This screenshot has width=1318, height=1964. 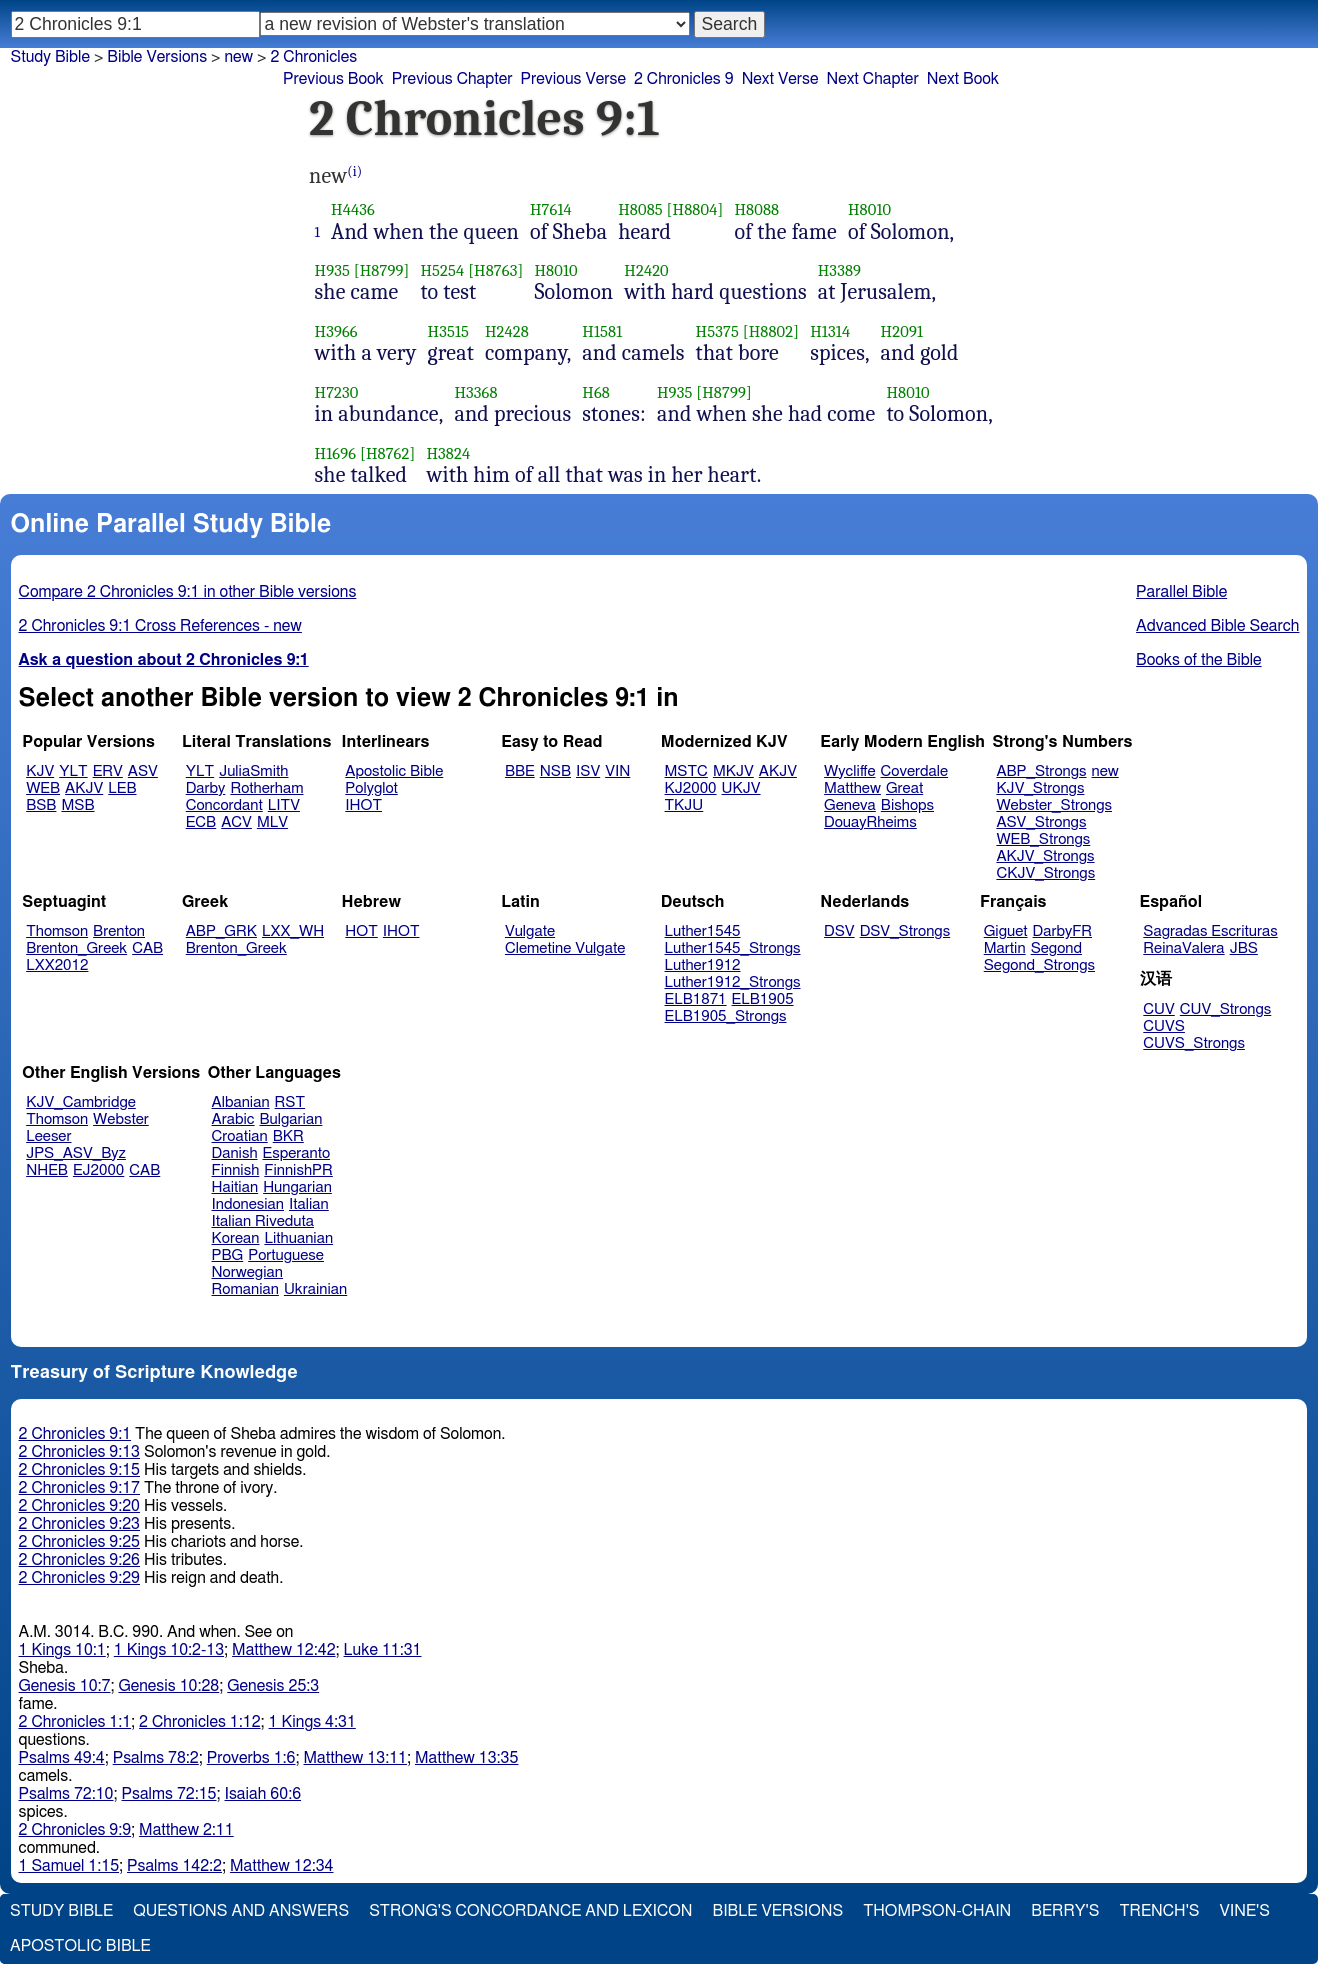 I want to click on Luther1545, so click(x=703, y=931).